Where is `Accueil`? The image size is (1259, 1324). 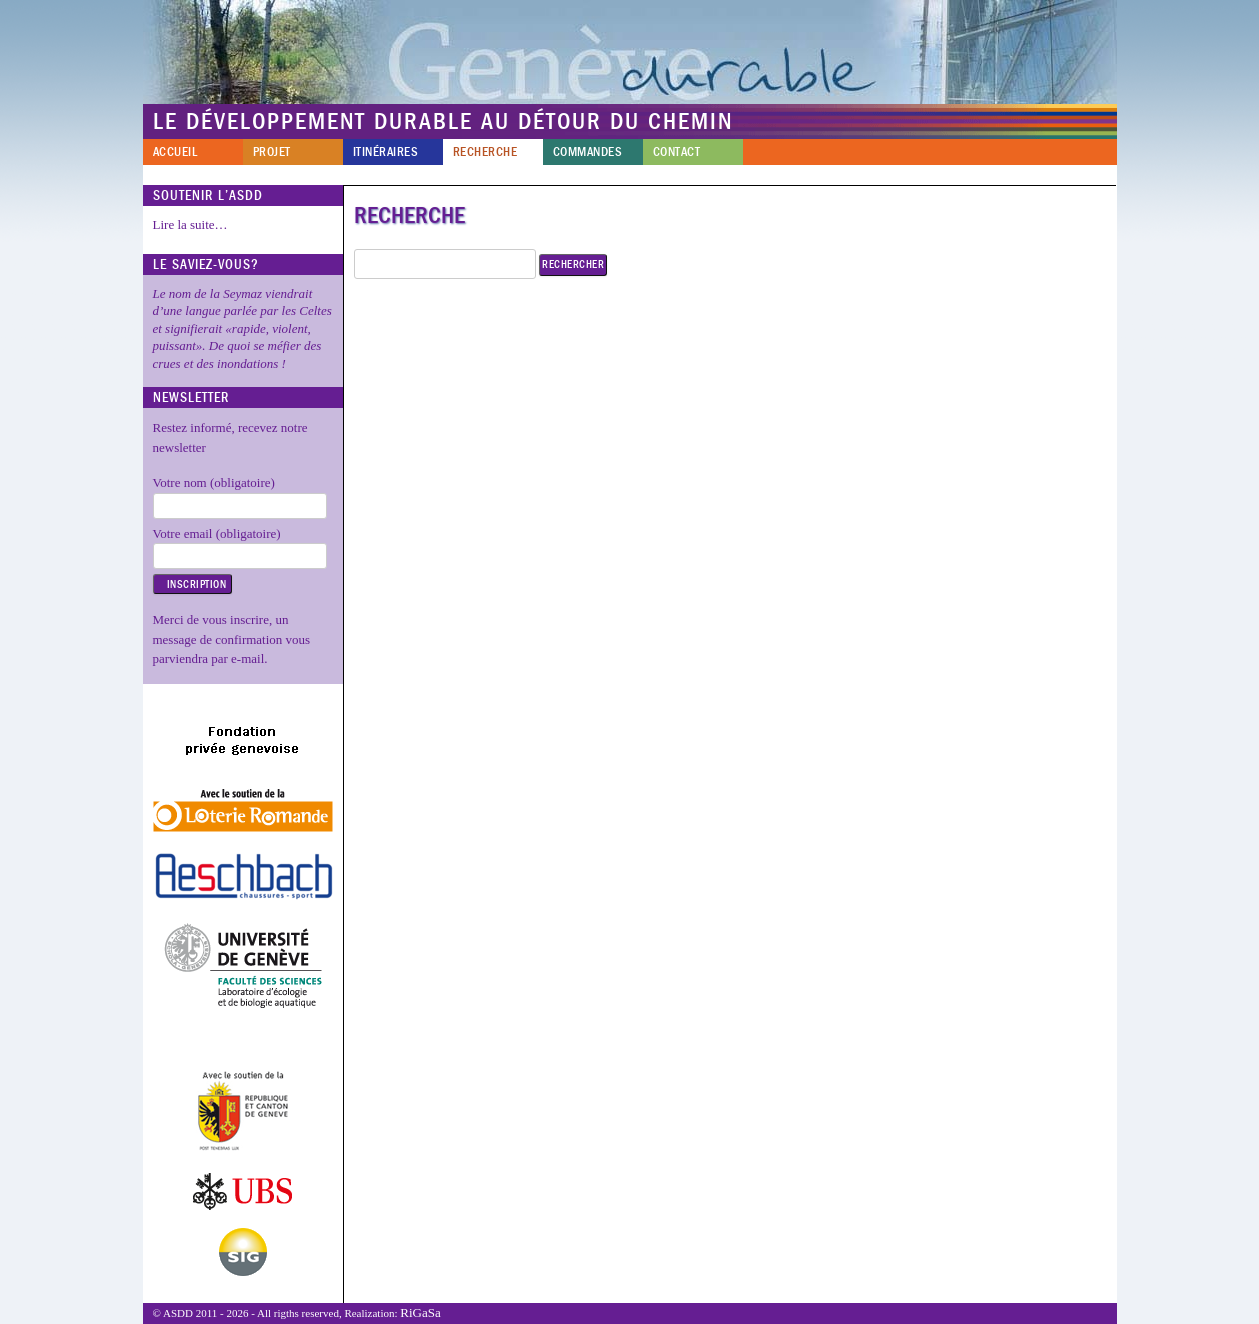
Accueil is located at coordinates (175, 152).